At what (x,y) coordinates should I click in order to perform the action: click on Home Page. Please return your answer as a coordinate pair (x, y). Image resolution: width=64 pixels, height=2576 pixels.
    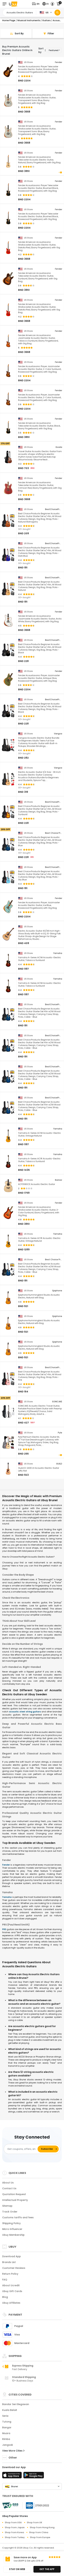
    Looking at the image, I should click on (8, 20).